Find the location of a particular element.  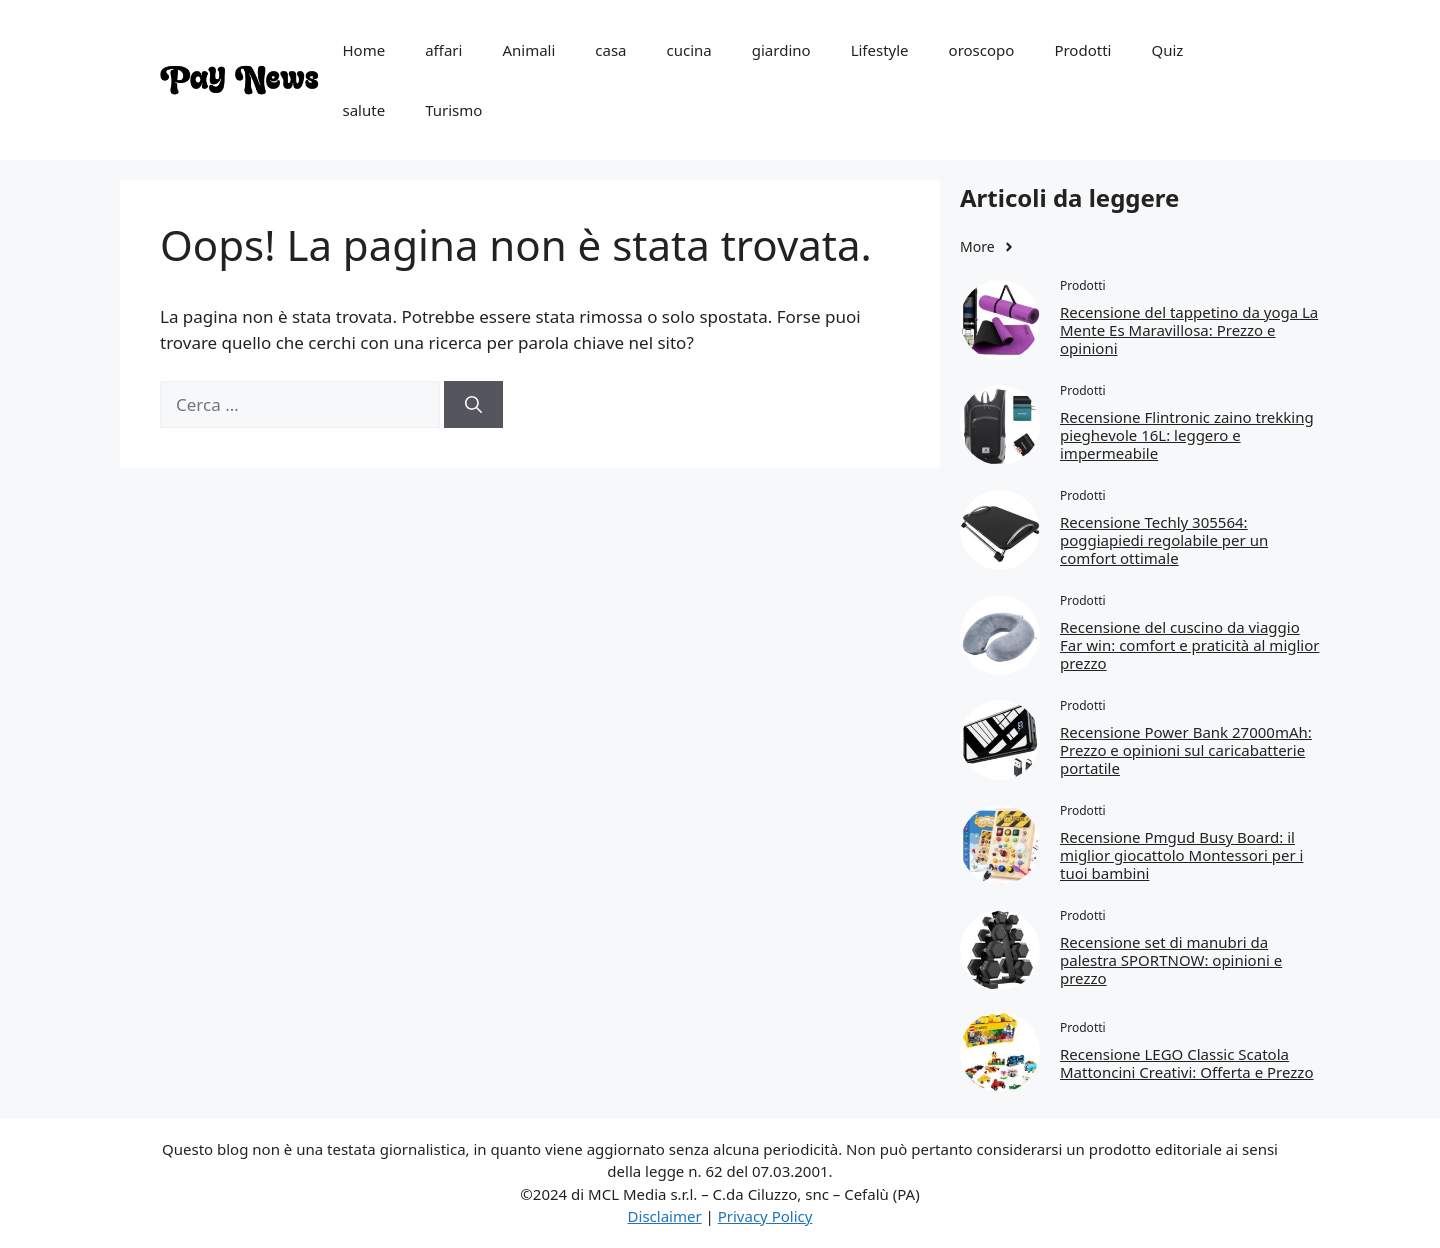

Recensione del tappetino da yoga La Mente Es Maravillosa: Prezzo e opinioni is located at coordinates (1189, 330).